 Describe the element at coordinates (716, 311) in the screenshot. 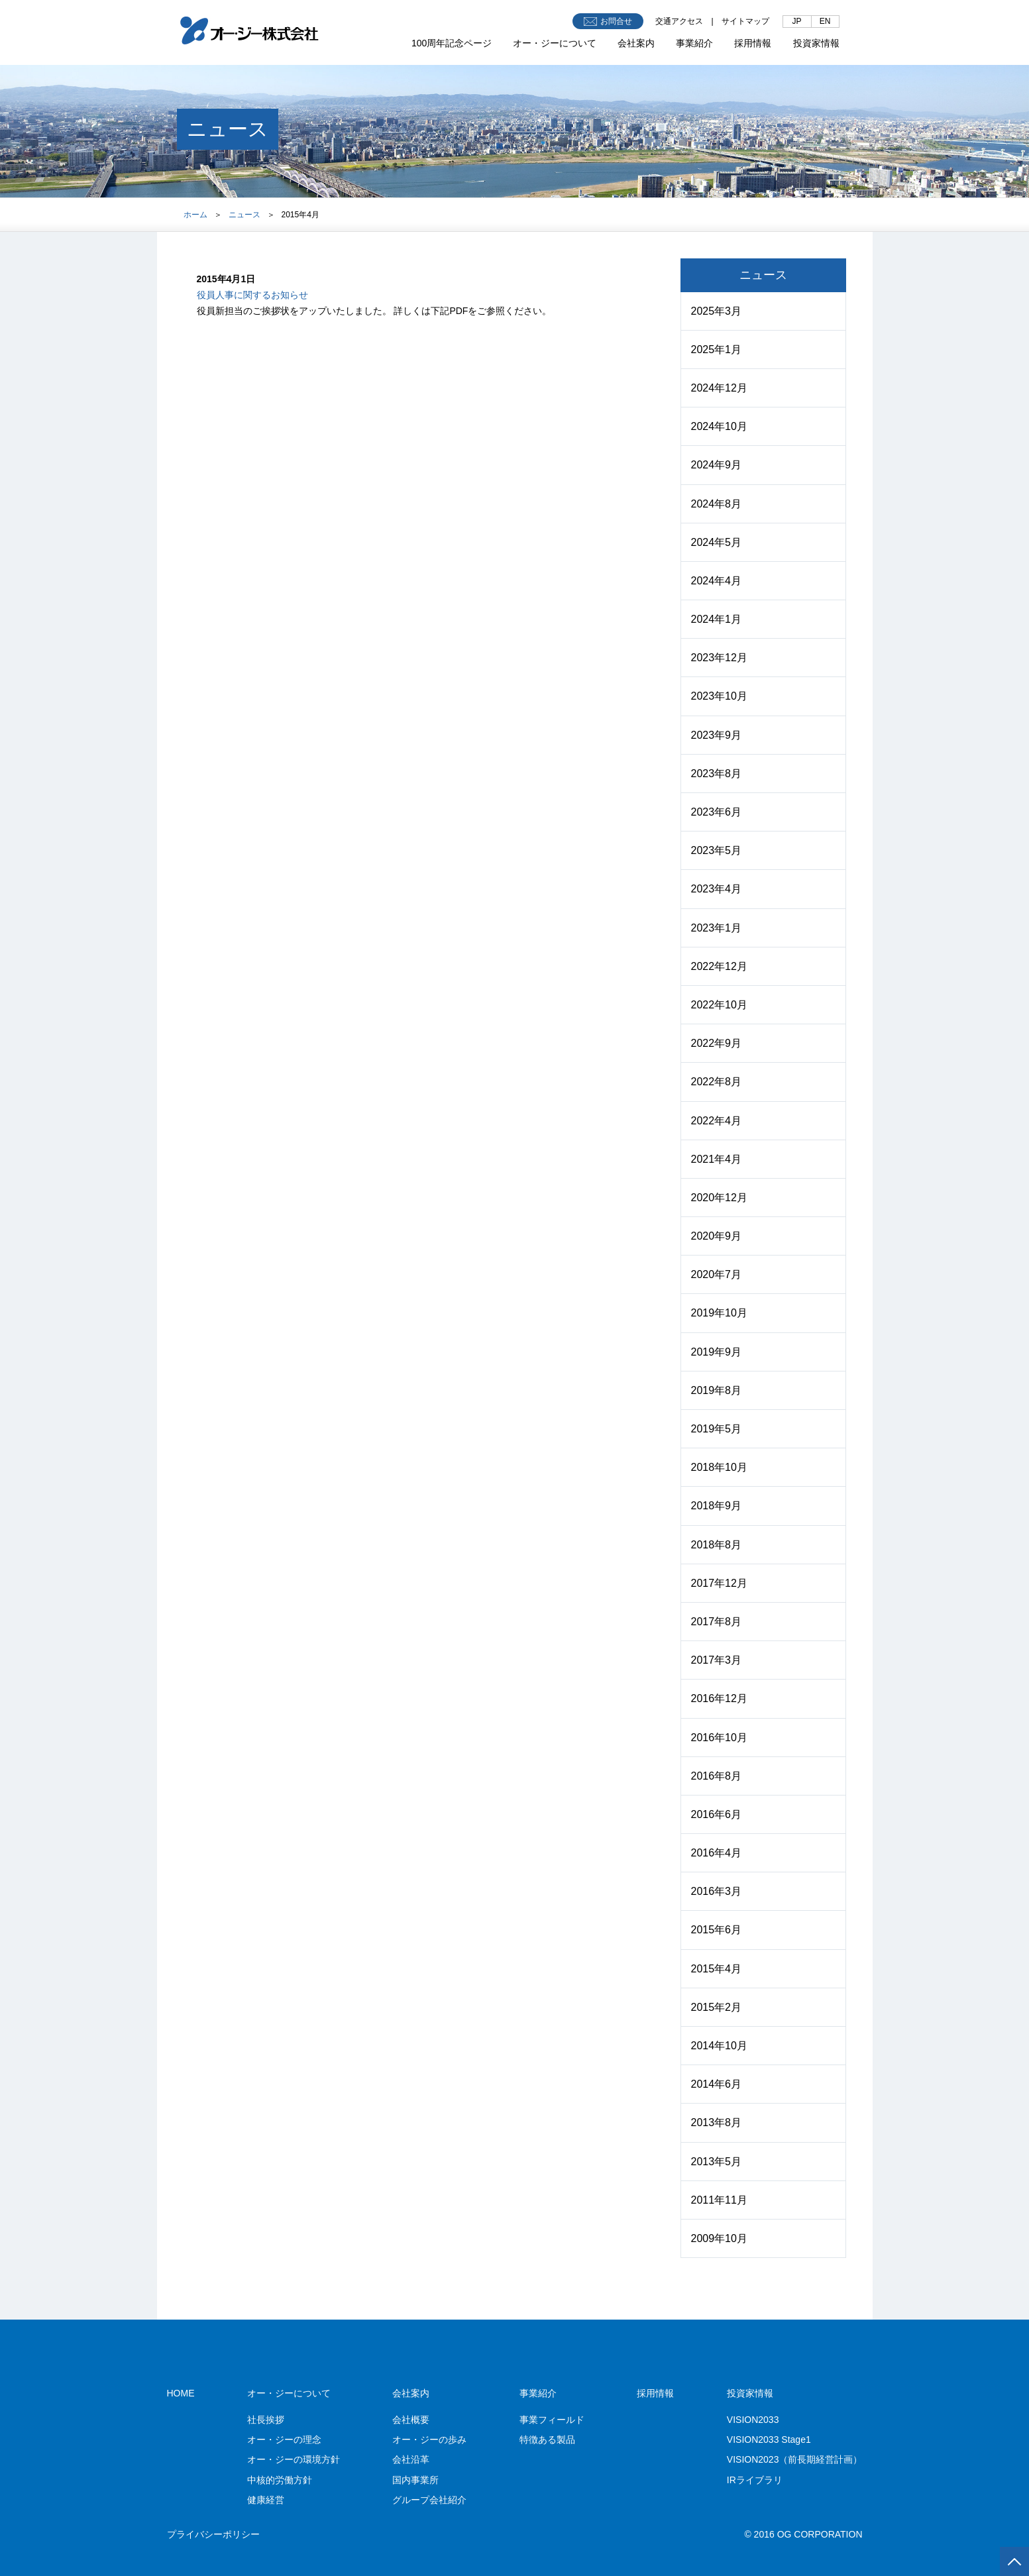

I see `2025年3月` at that location.